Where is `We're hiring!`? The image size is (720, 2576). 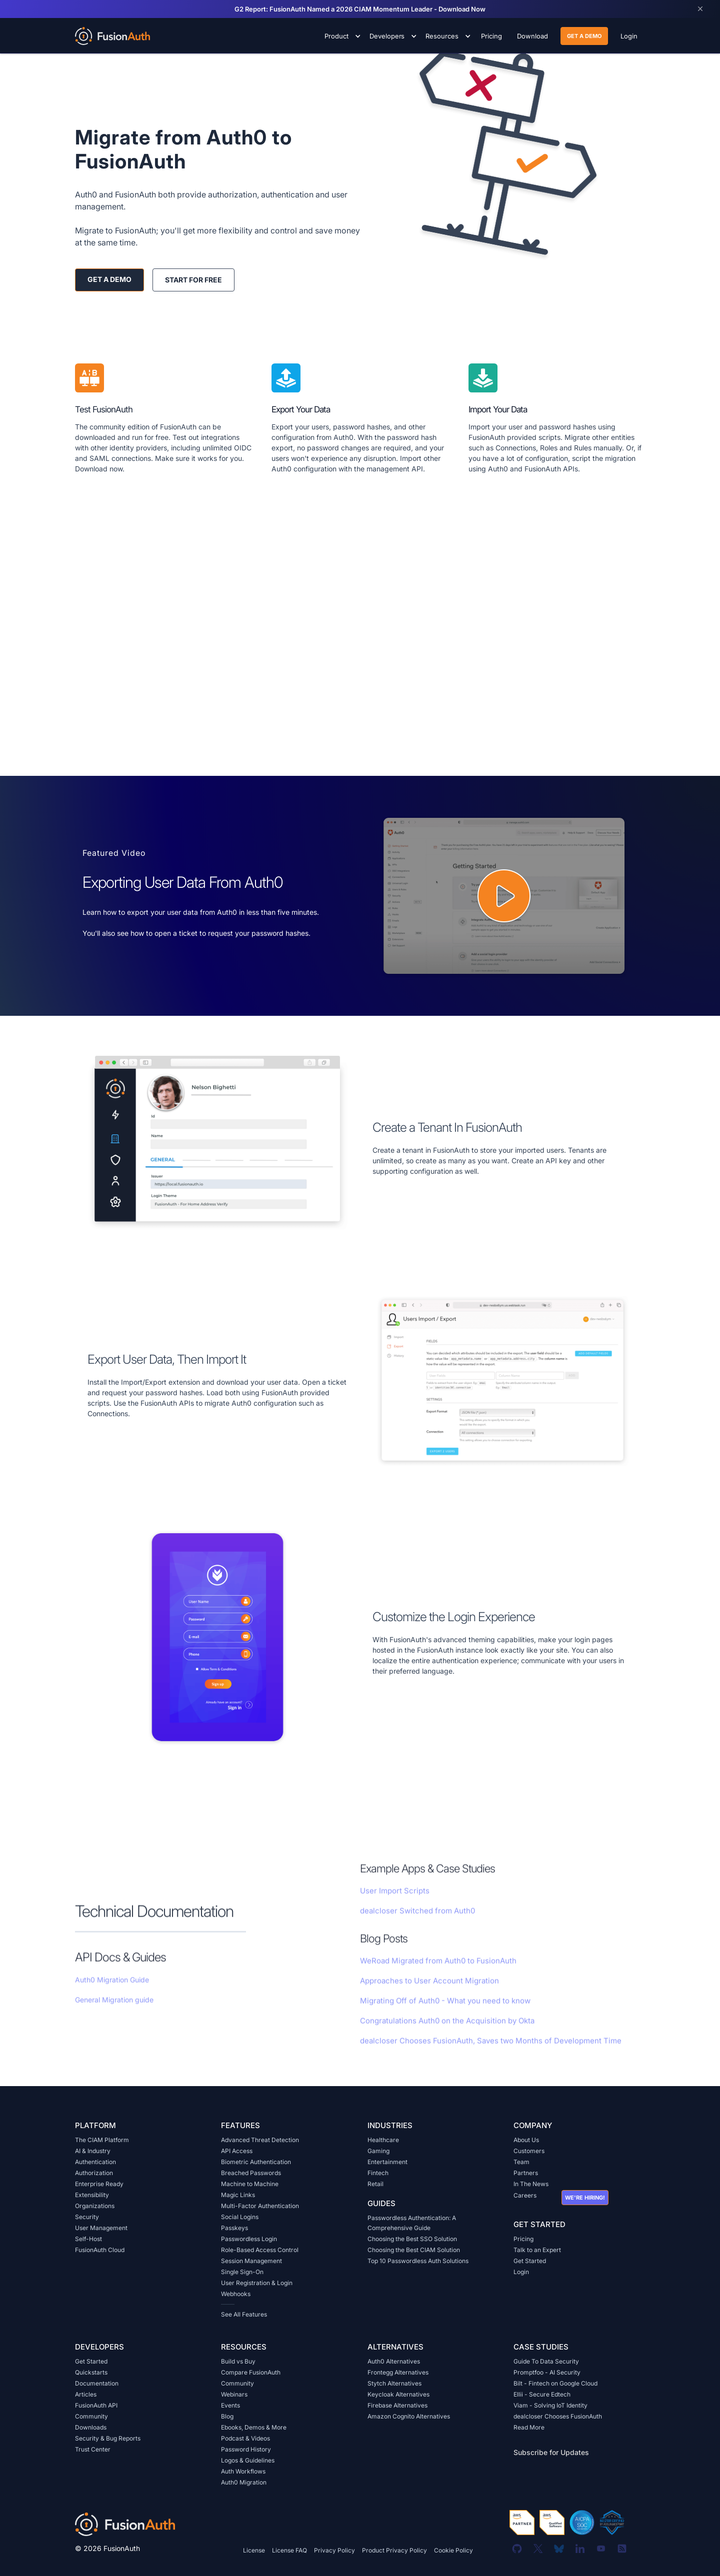 We're hiring! is located at coordinates (585, 2197).